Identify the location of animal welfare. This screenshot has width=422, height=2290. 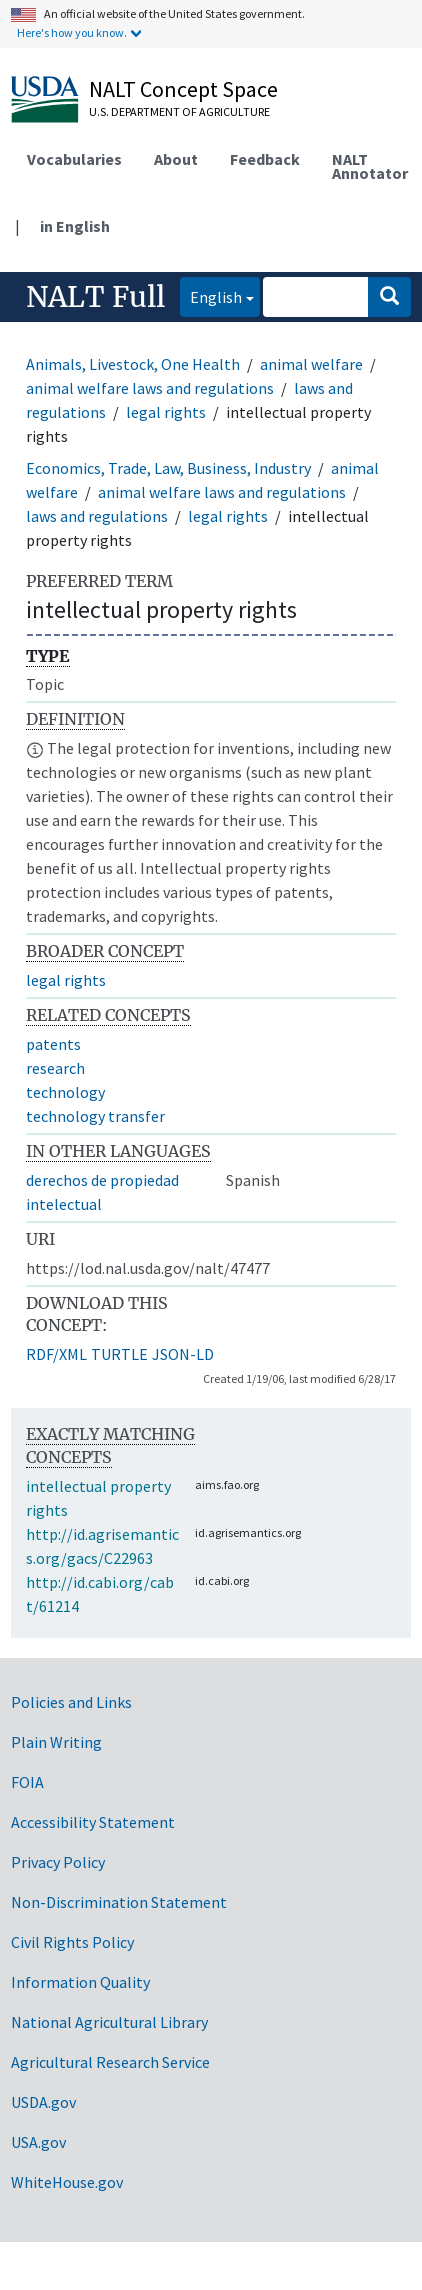
(311, 364).